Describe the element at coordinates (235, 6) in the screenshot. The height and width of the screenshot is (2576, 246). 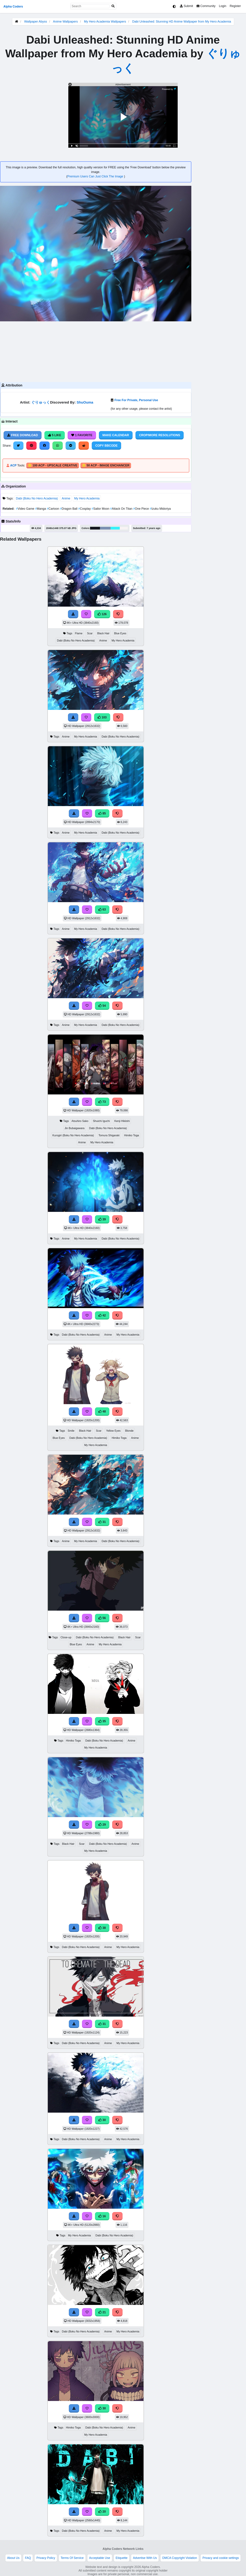
I see `Register` at that location.